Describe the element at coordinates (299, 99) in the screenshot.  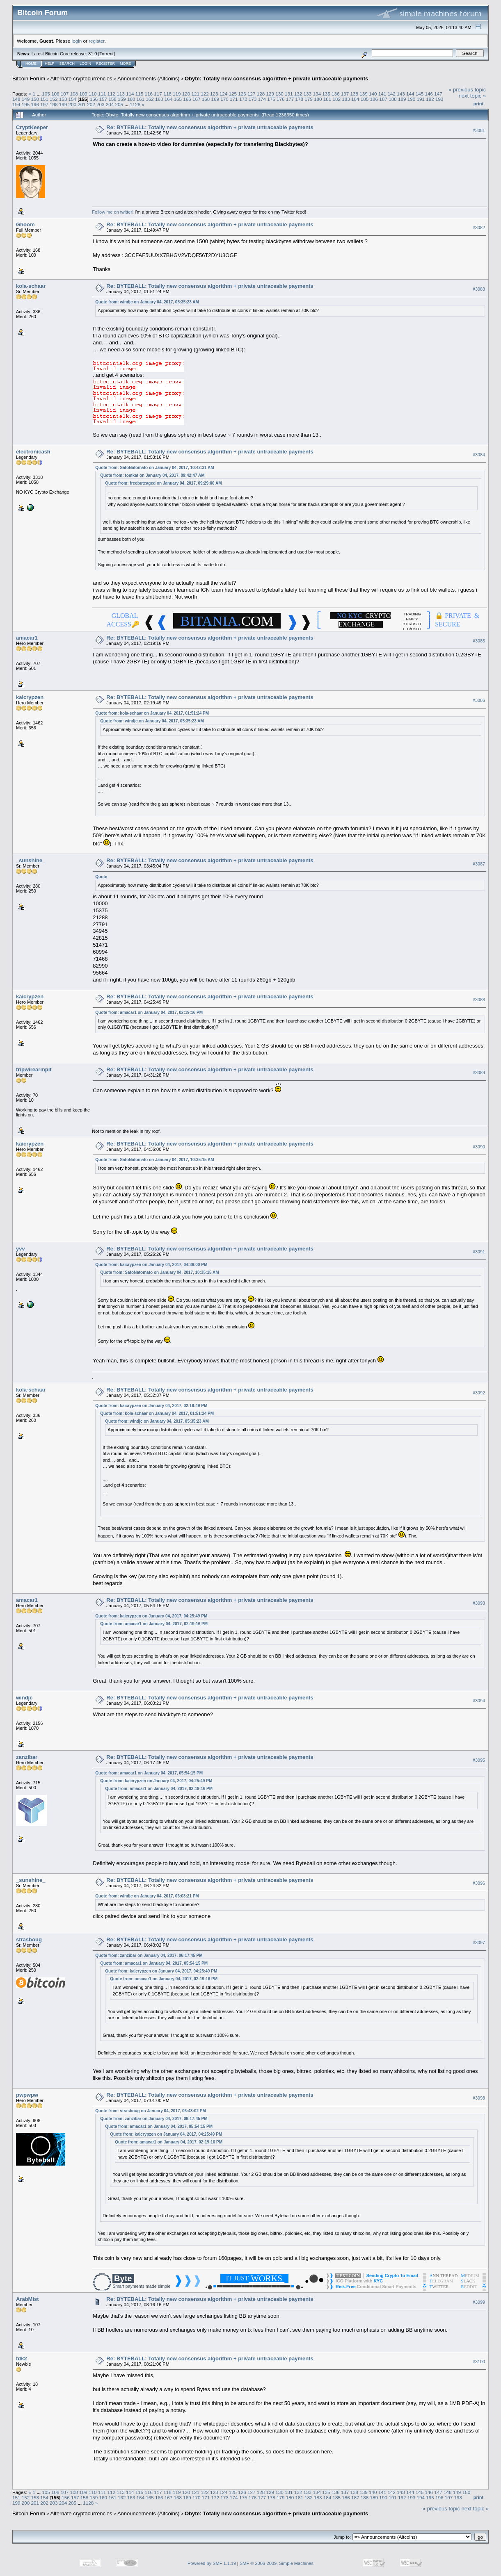
I see `178` at that location.